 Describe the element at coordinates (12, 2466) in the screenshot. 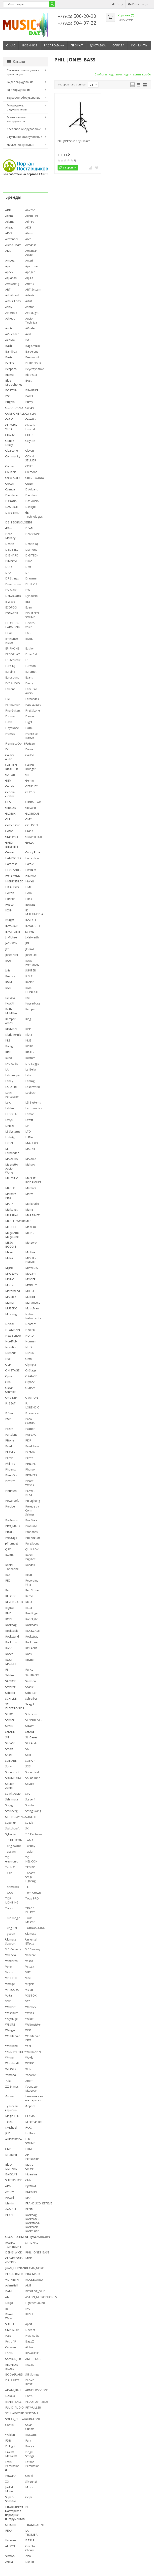

I see `Latin Percussion (LP)` at that location.